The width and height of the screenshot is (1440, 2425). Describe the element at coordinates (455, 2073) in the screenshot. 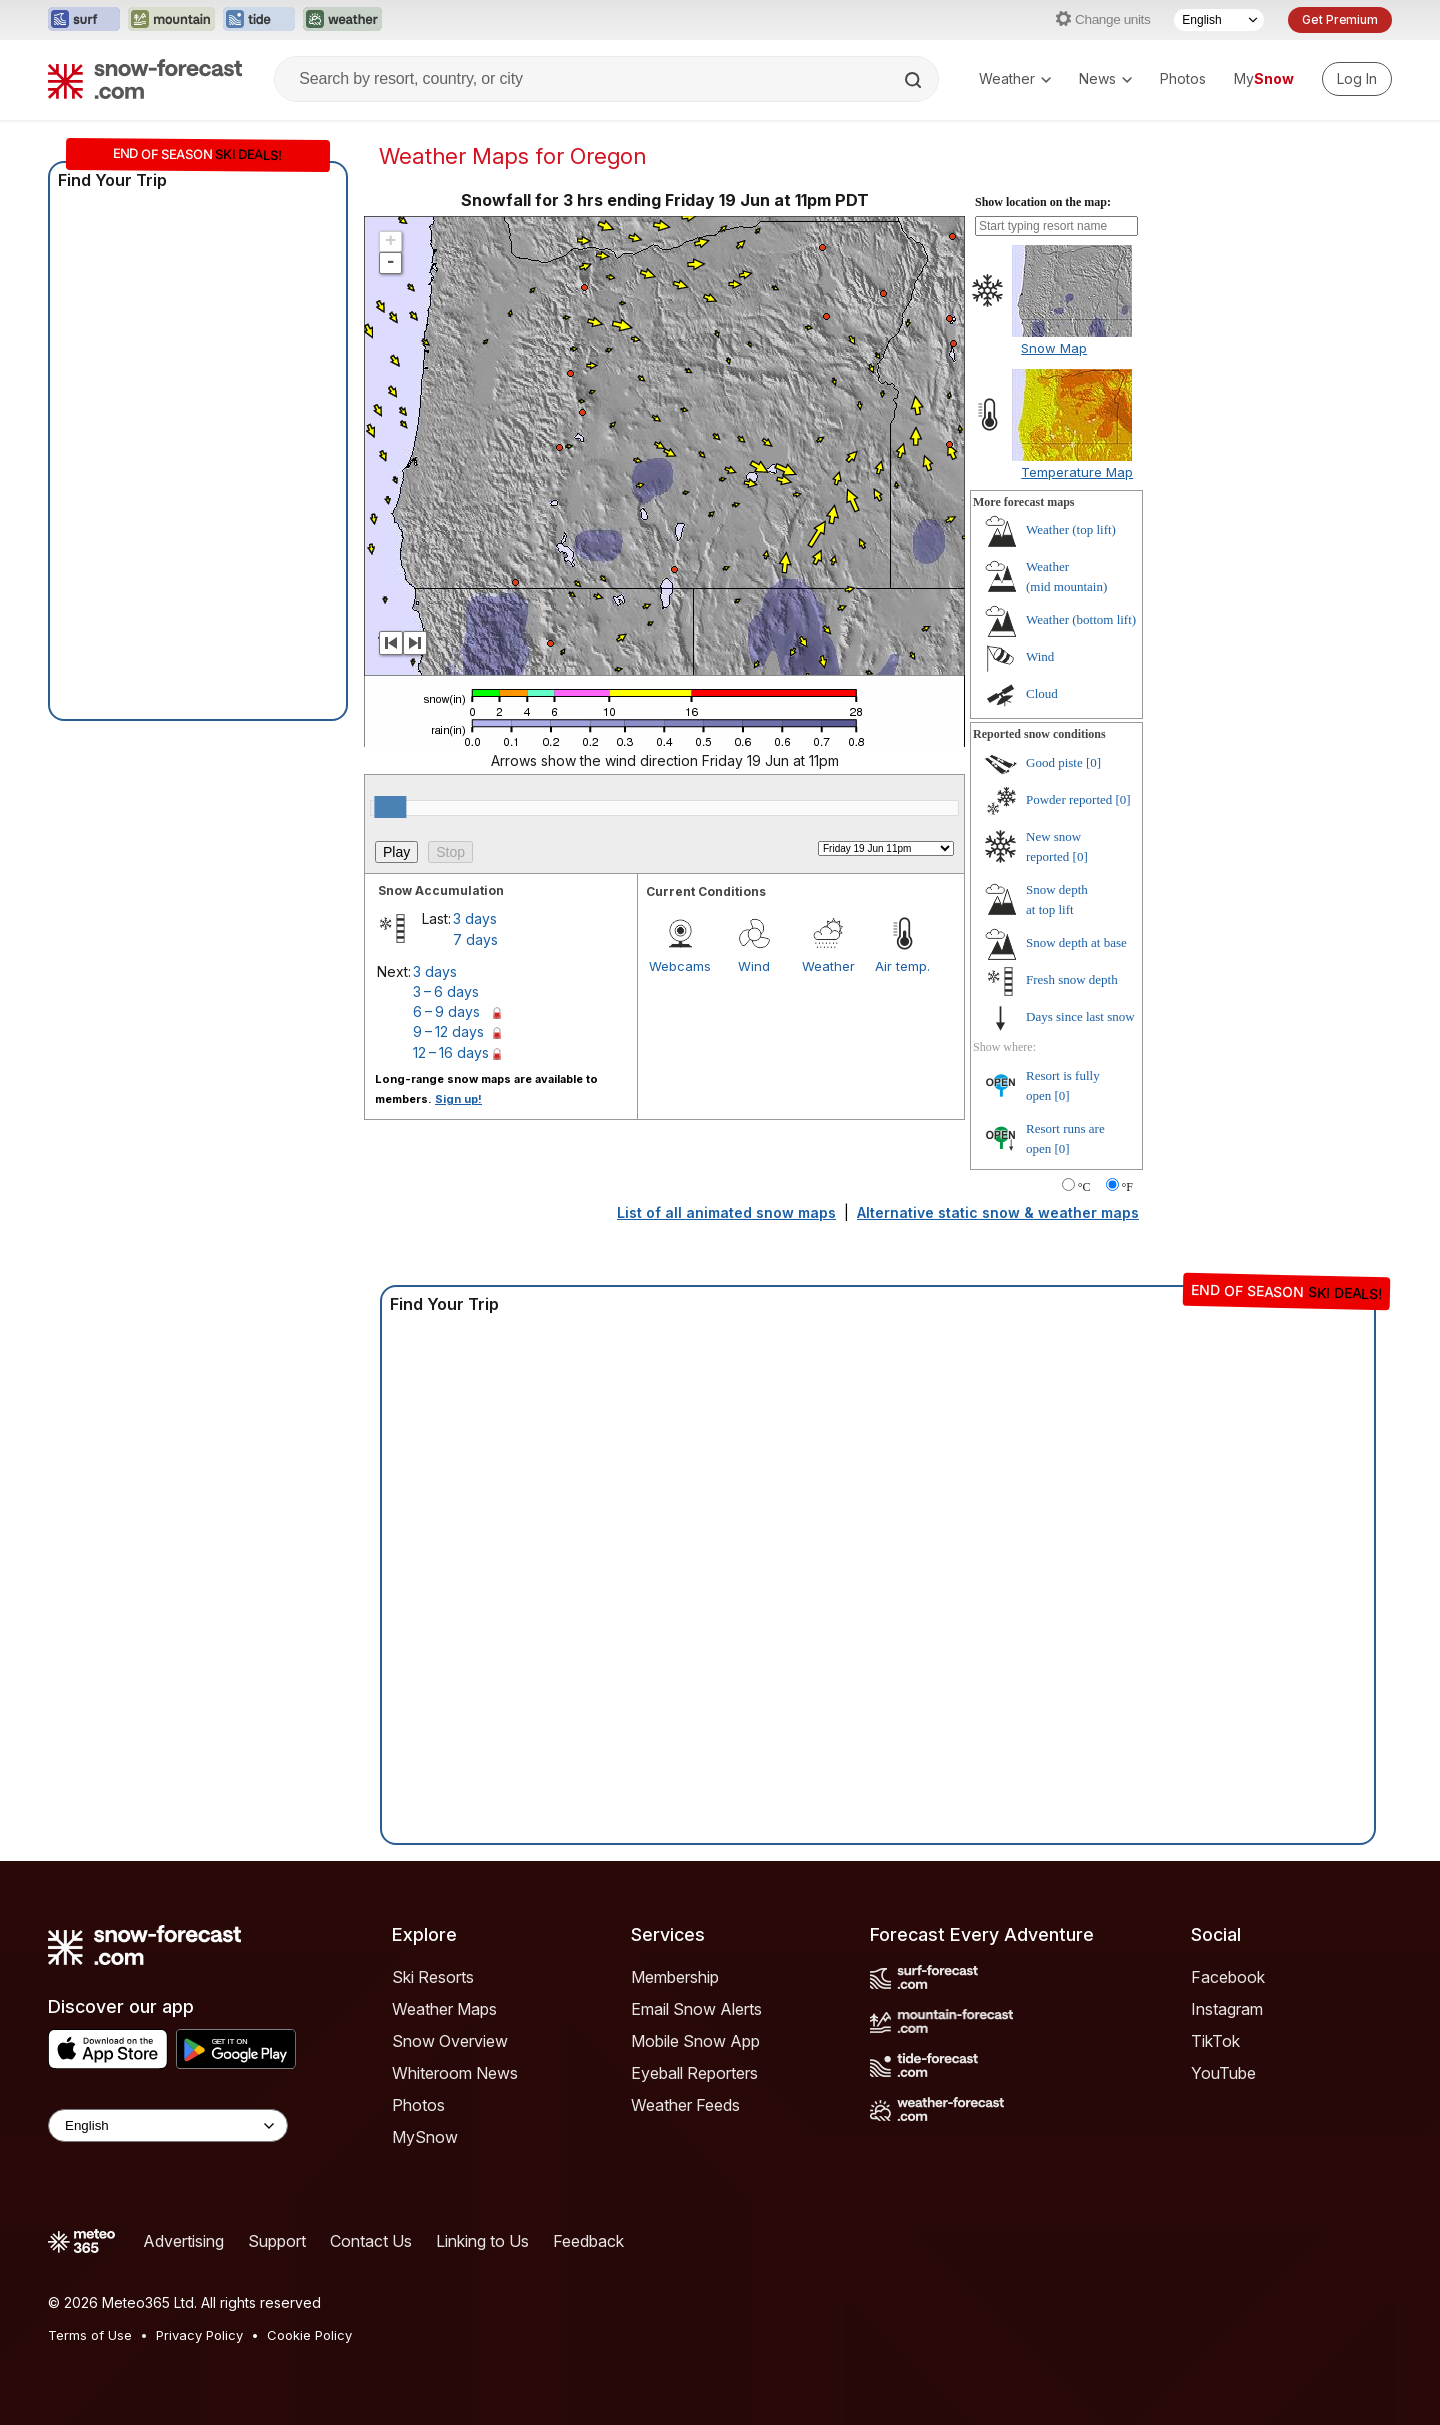

I see `Whiteroom News` at that location.